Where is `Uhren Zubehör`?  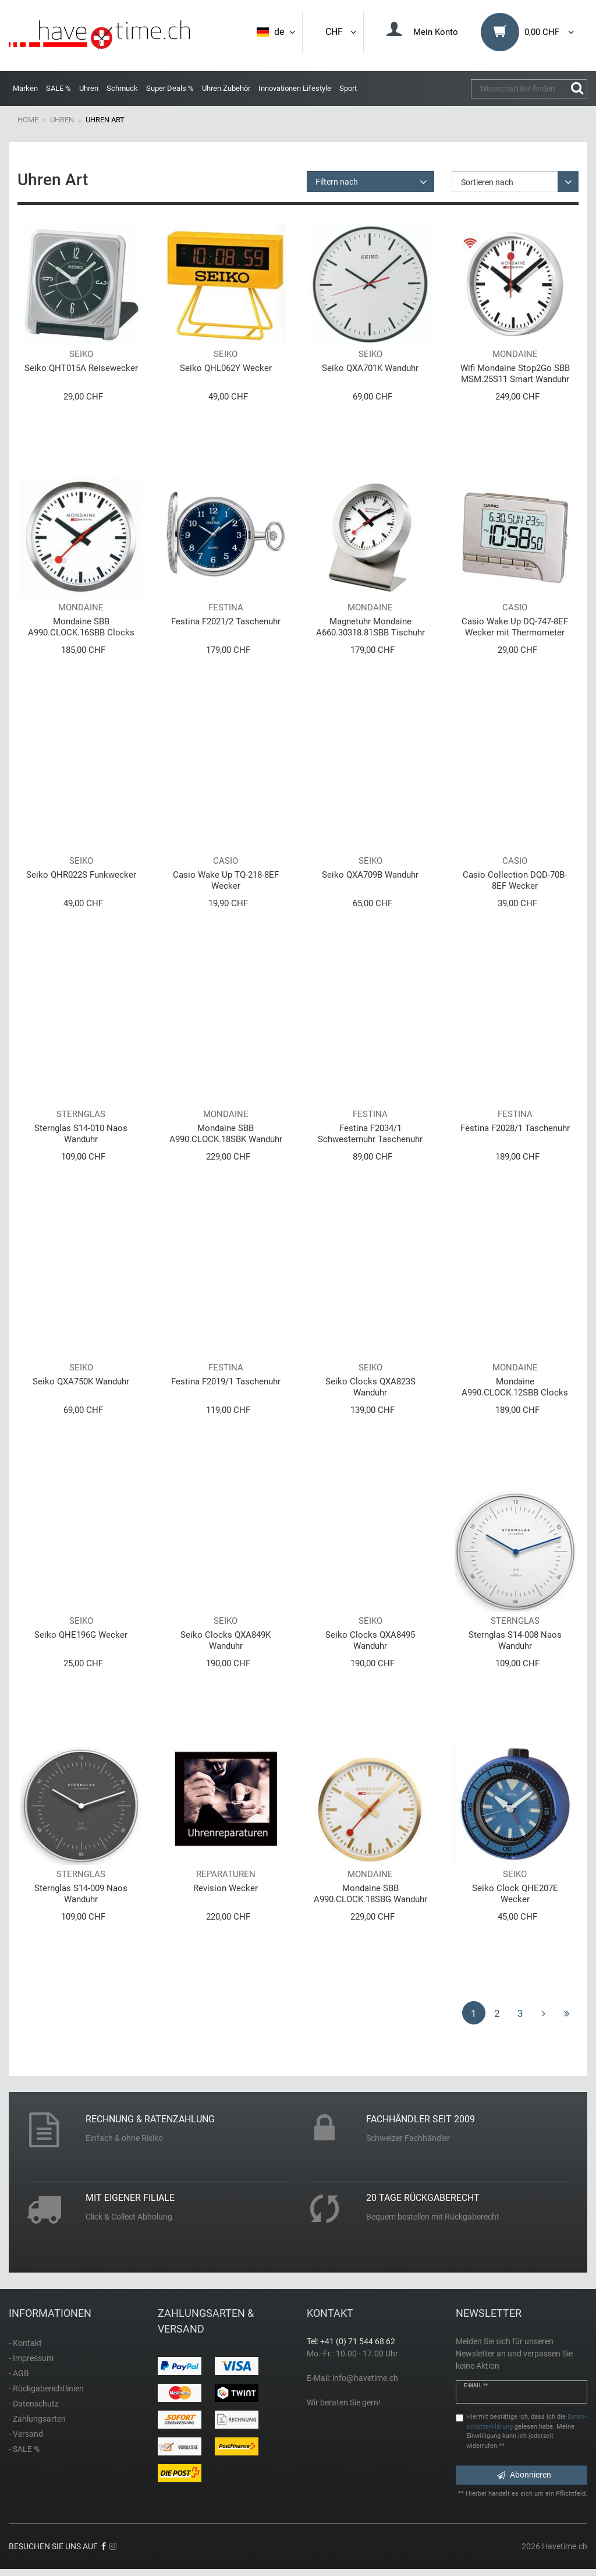
Uhren Zubehör is located at coordinates (226, 88).